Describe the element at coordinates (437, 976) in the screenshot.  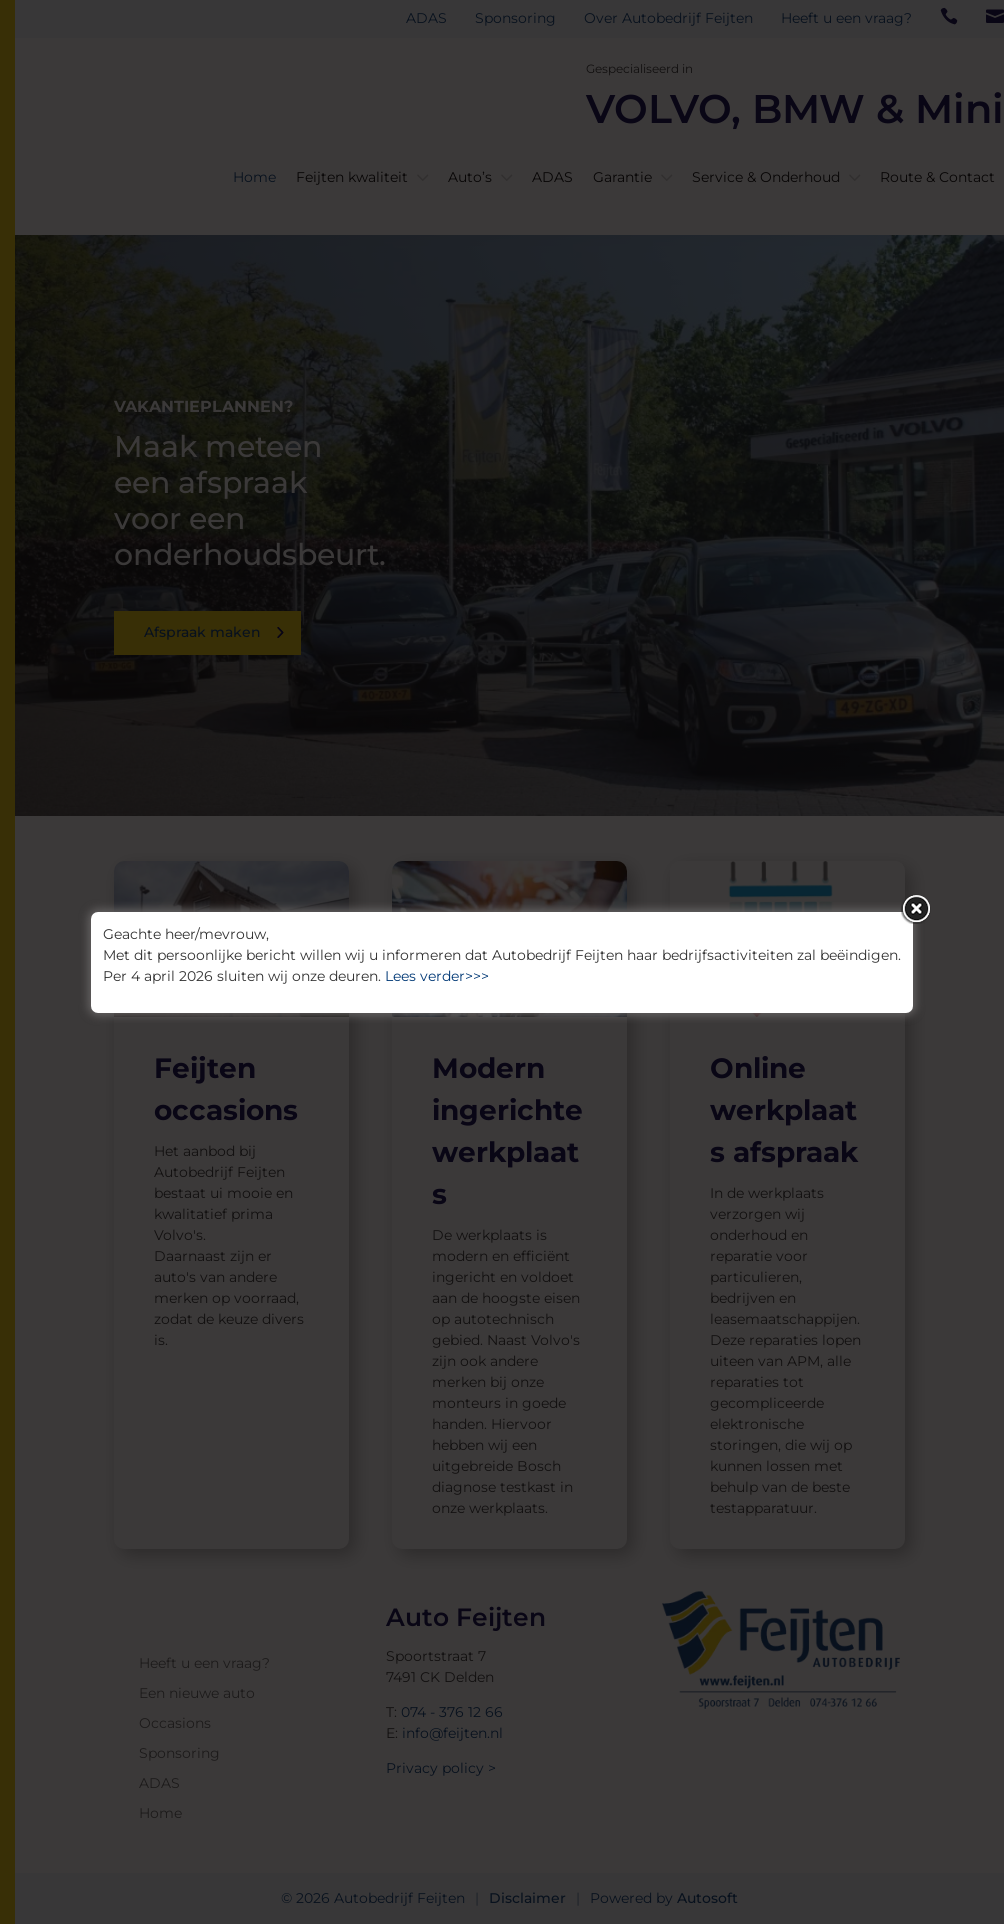
I see `Lees verder>>>` at that location.